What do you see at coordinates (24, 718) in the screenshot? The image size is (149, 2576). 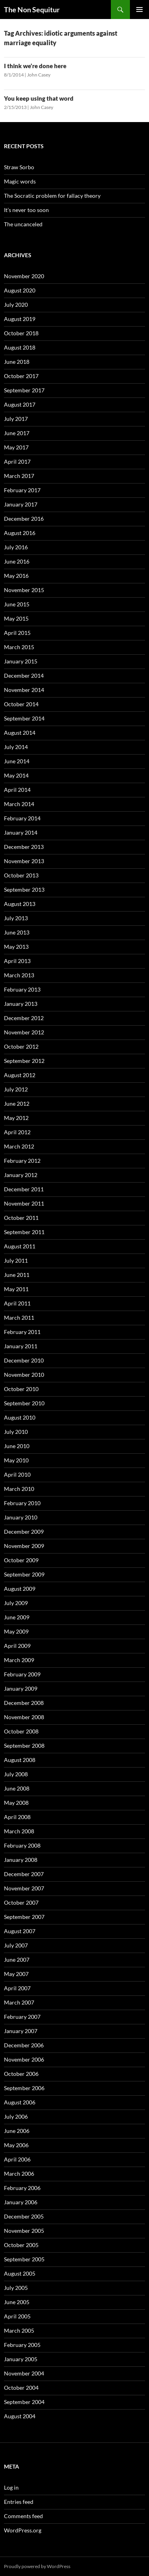 I see `September 2014` at bounding box center [24, 718].